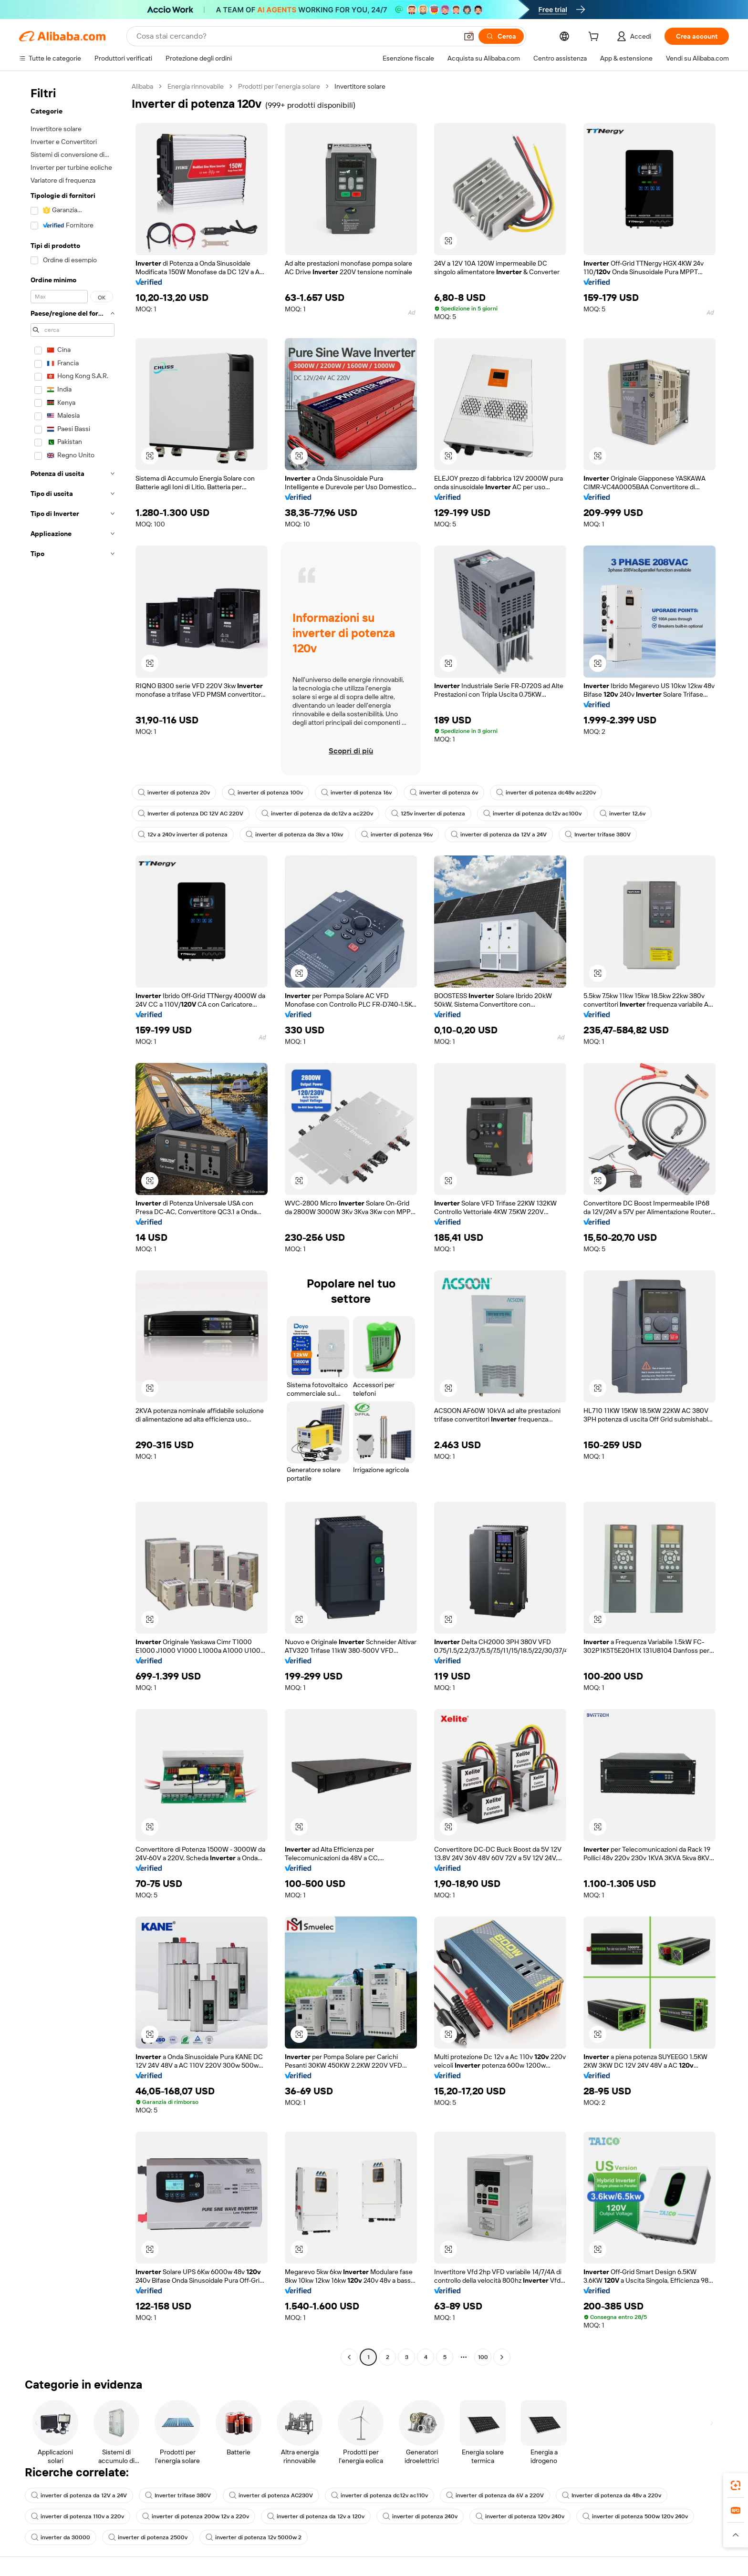 The height and width of the screenshot is (2576, 748). I want to click on 12v a 240v inverter di potenza, so click(183, 834).